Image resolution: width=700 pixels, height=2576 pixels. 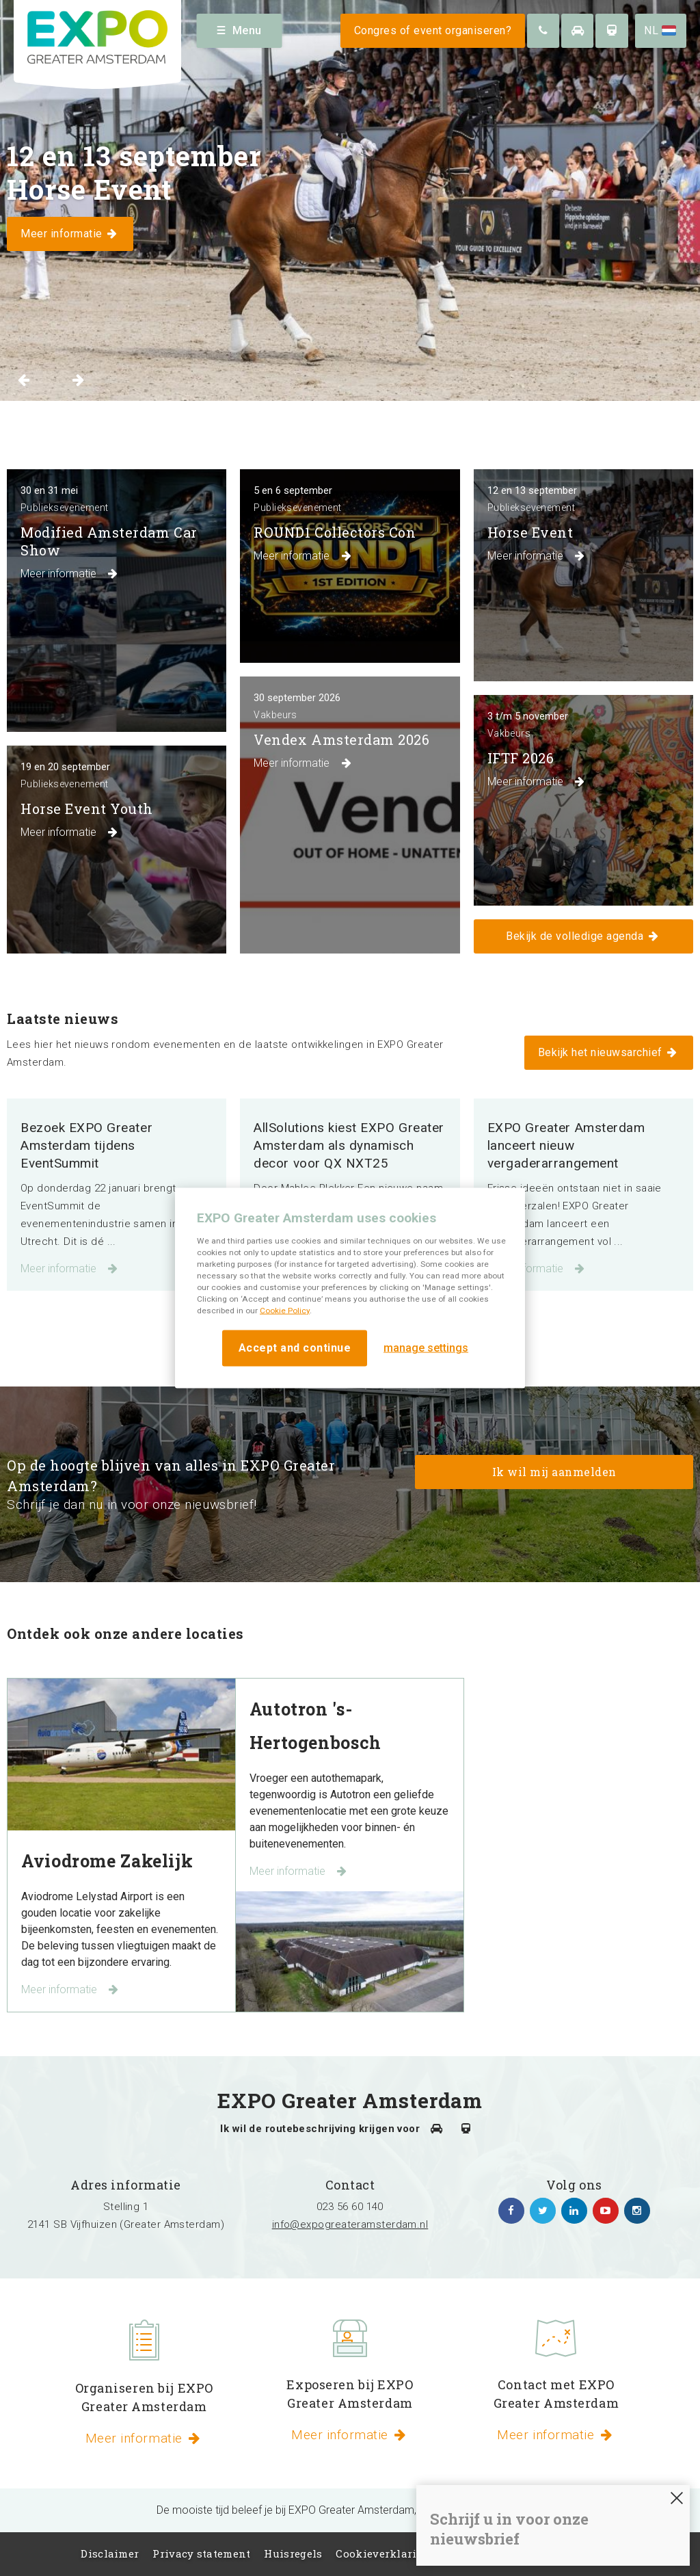 I want to click on Disclaimer, so click(x=110, y=2553).